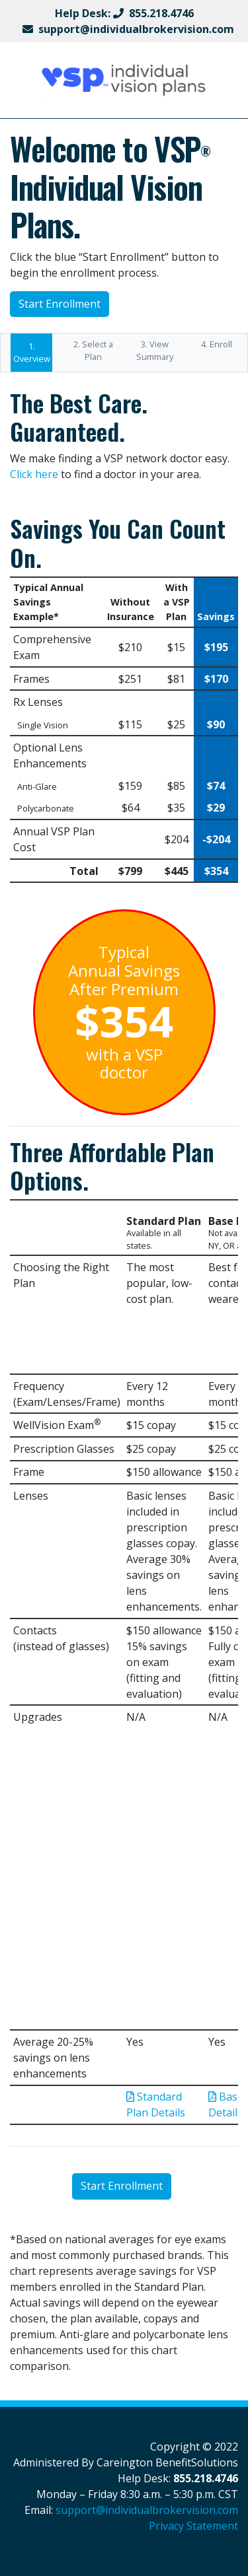 This screenshot has width=248, height=2576. Describe the element at coordinates (193, 2526) in the screenshot. I see `Privacy Statement` at that location.